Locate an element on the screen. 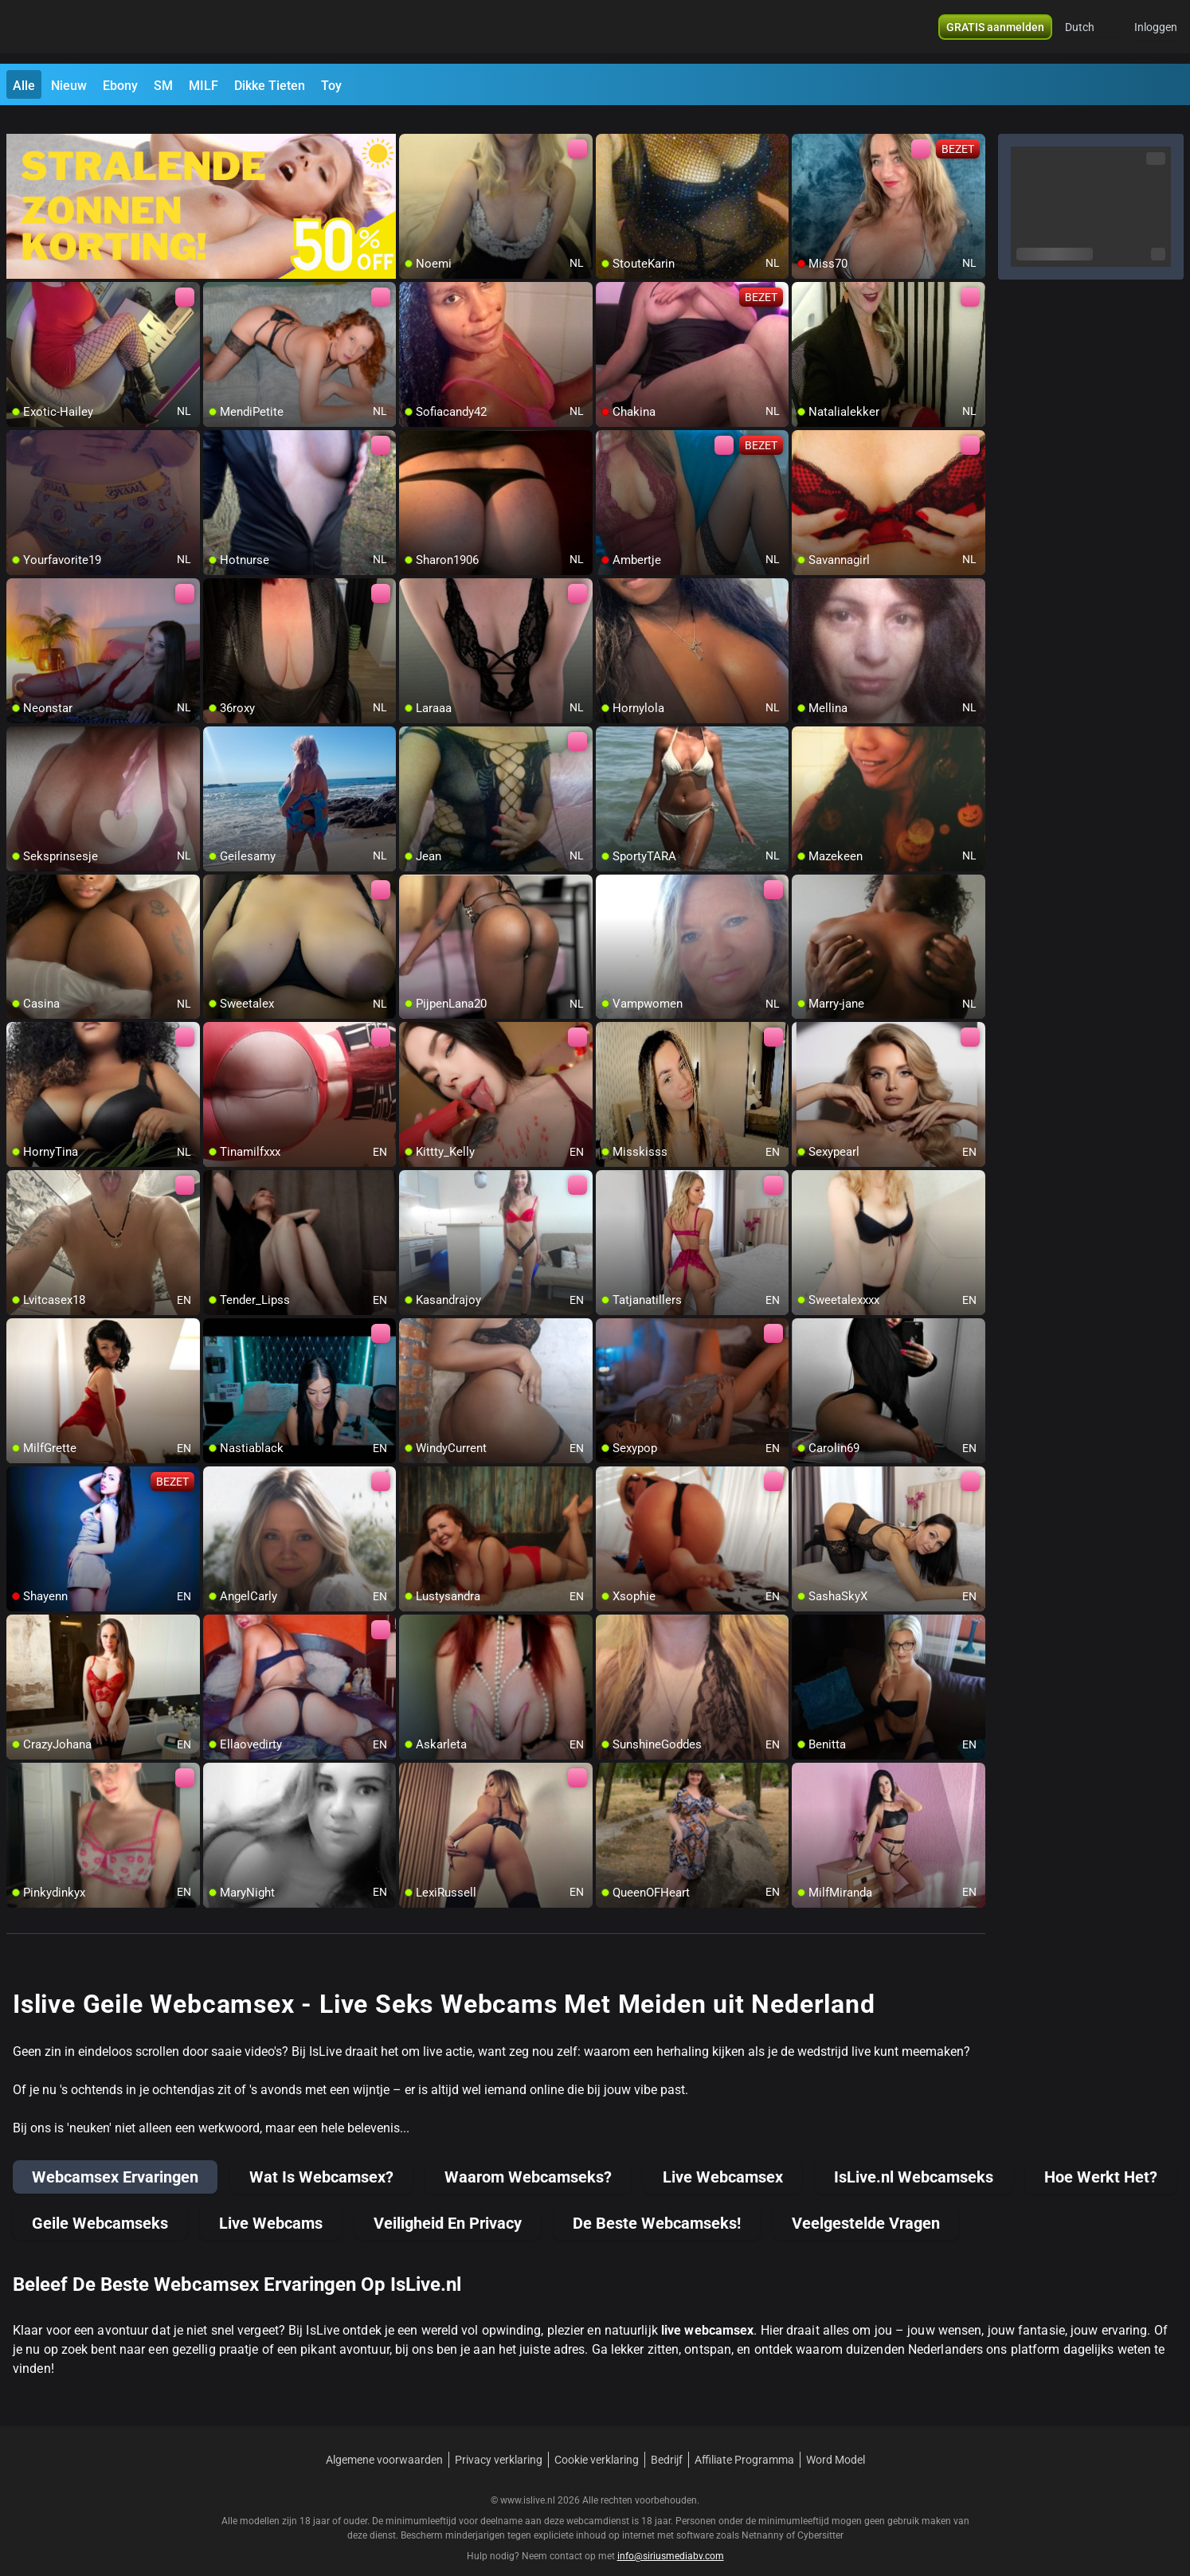 The width and height of the screenshot is (1190, 2576). Waarom Webcamseks? is located at coordinates (528, 2157).